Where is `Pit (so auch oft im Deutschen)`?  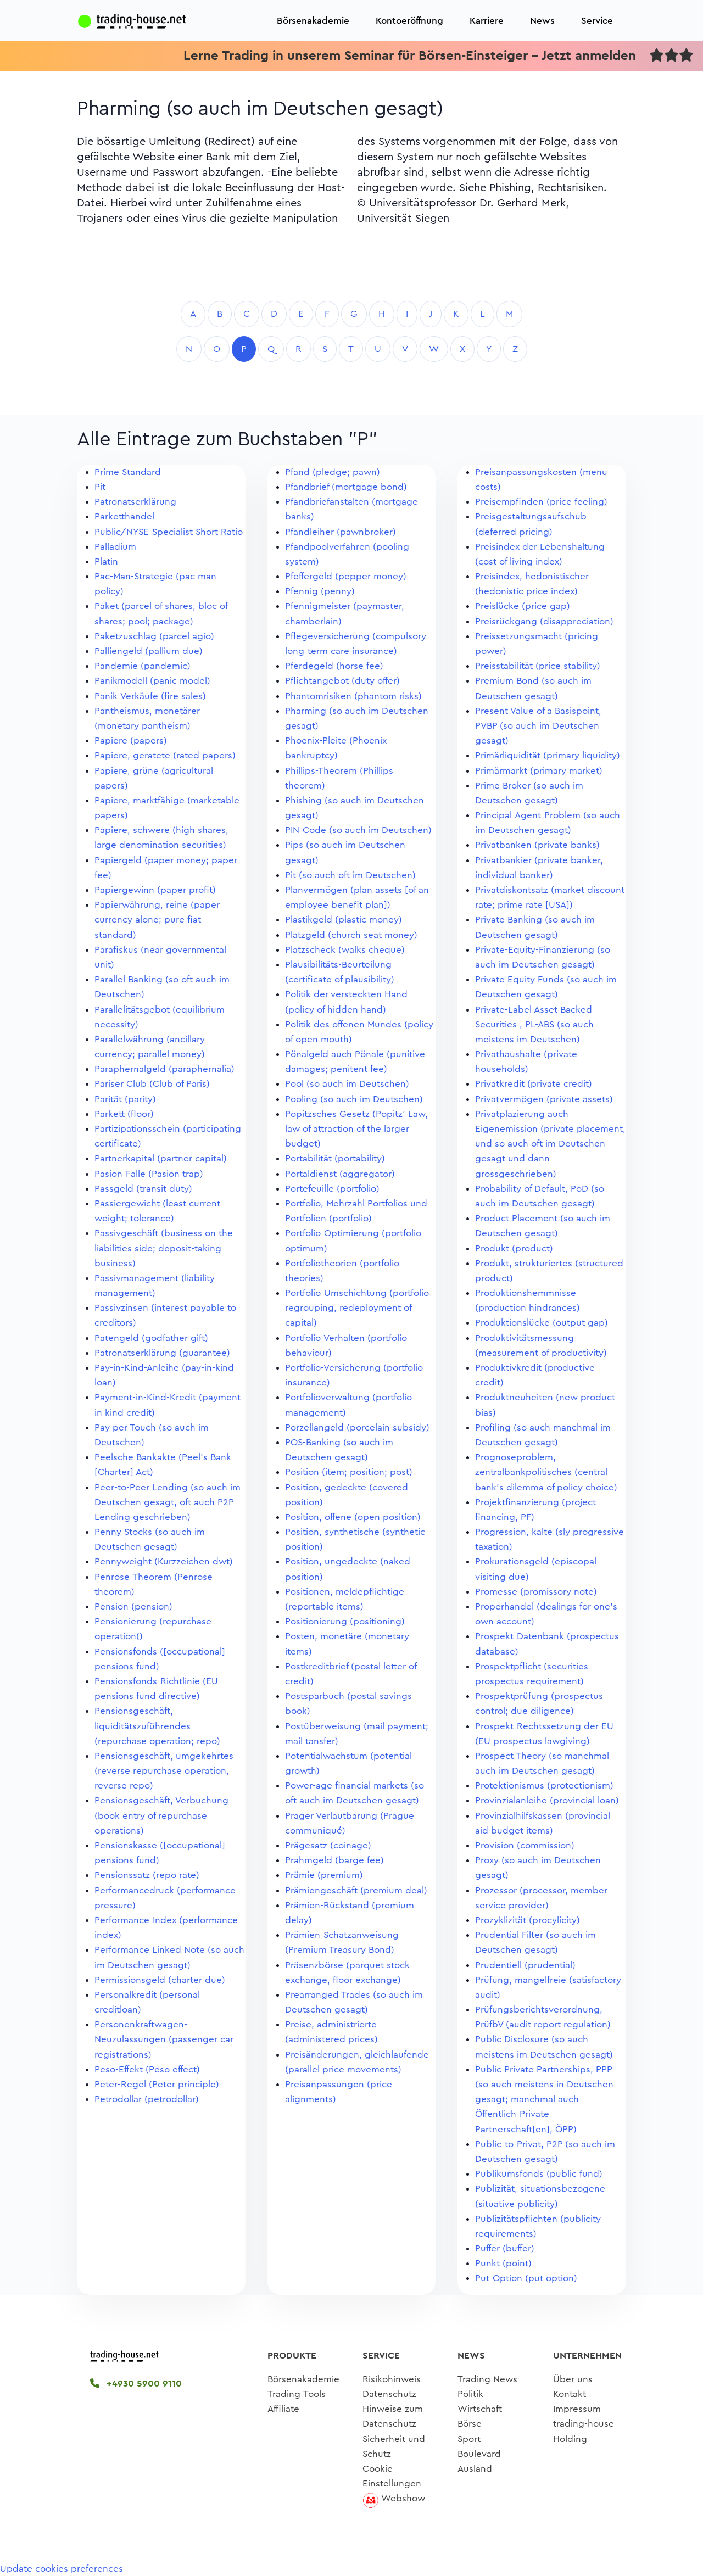 Pit (so auch oft im Deutschen) is located at coordinates (350, 875).